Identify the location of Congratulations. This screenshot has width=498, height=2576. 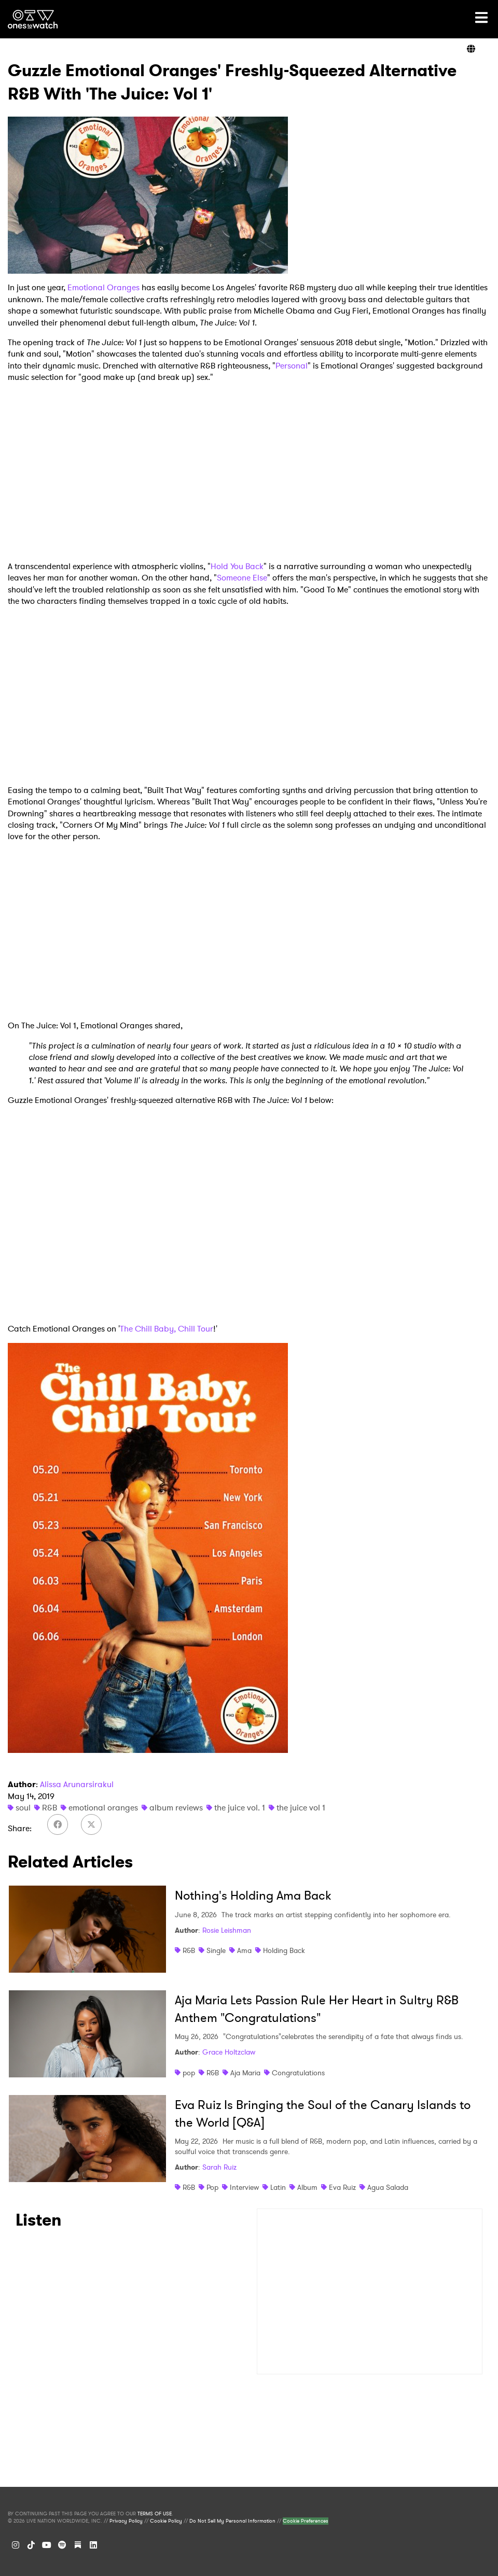
(298, 2073).